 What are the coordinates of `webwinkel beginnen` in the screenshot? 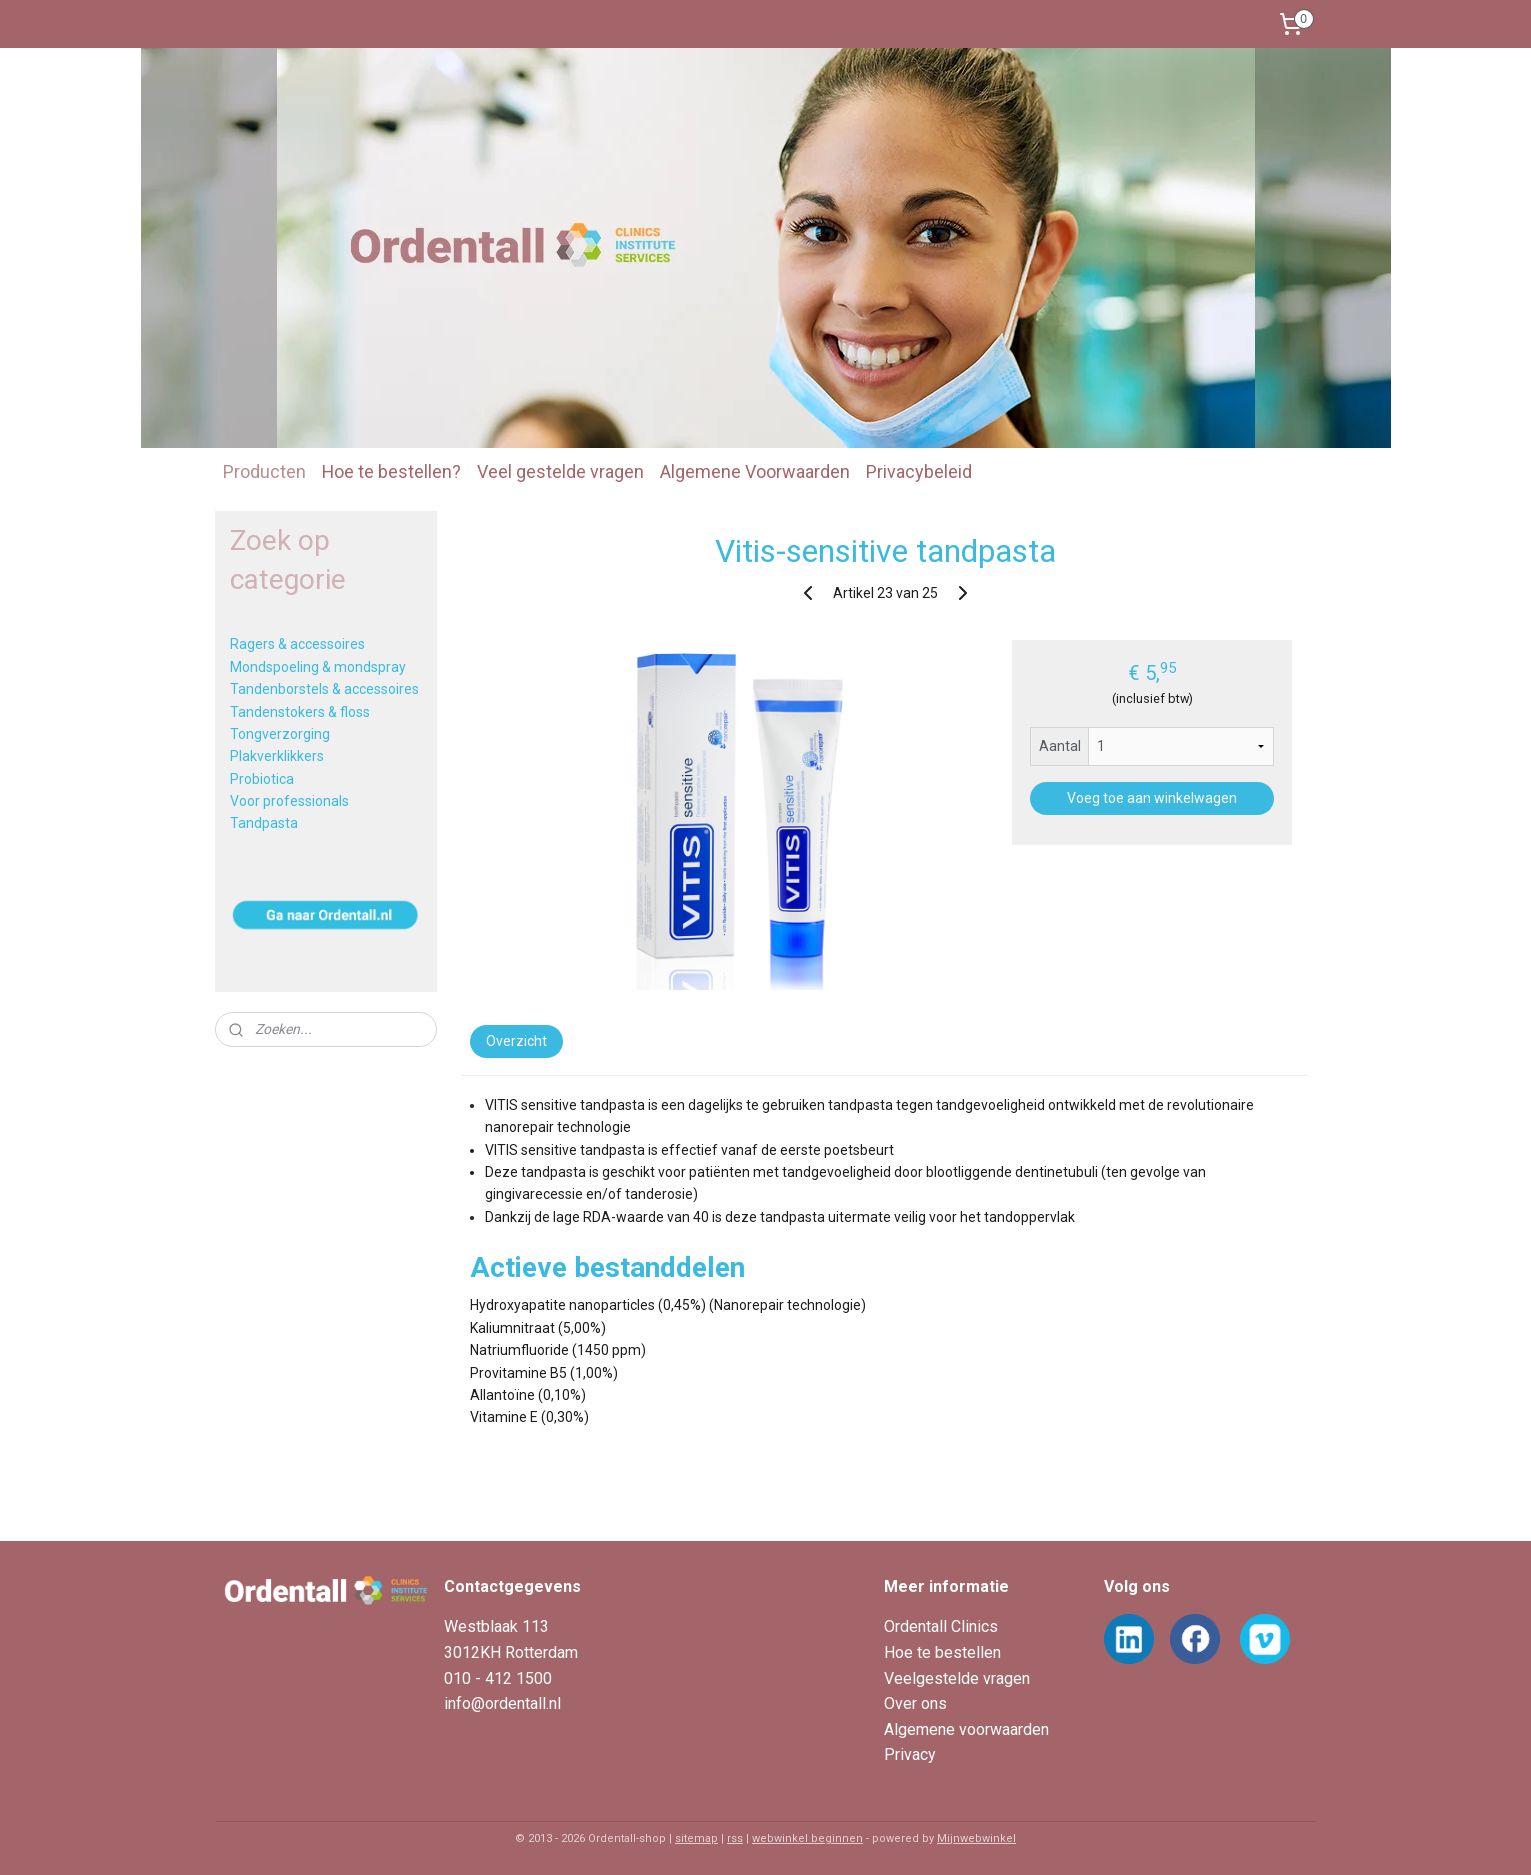 It's located at (807, 1838).